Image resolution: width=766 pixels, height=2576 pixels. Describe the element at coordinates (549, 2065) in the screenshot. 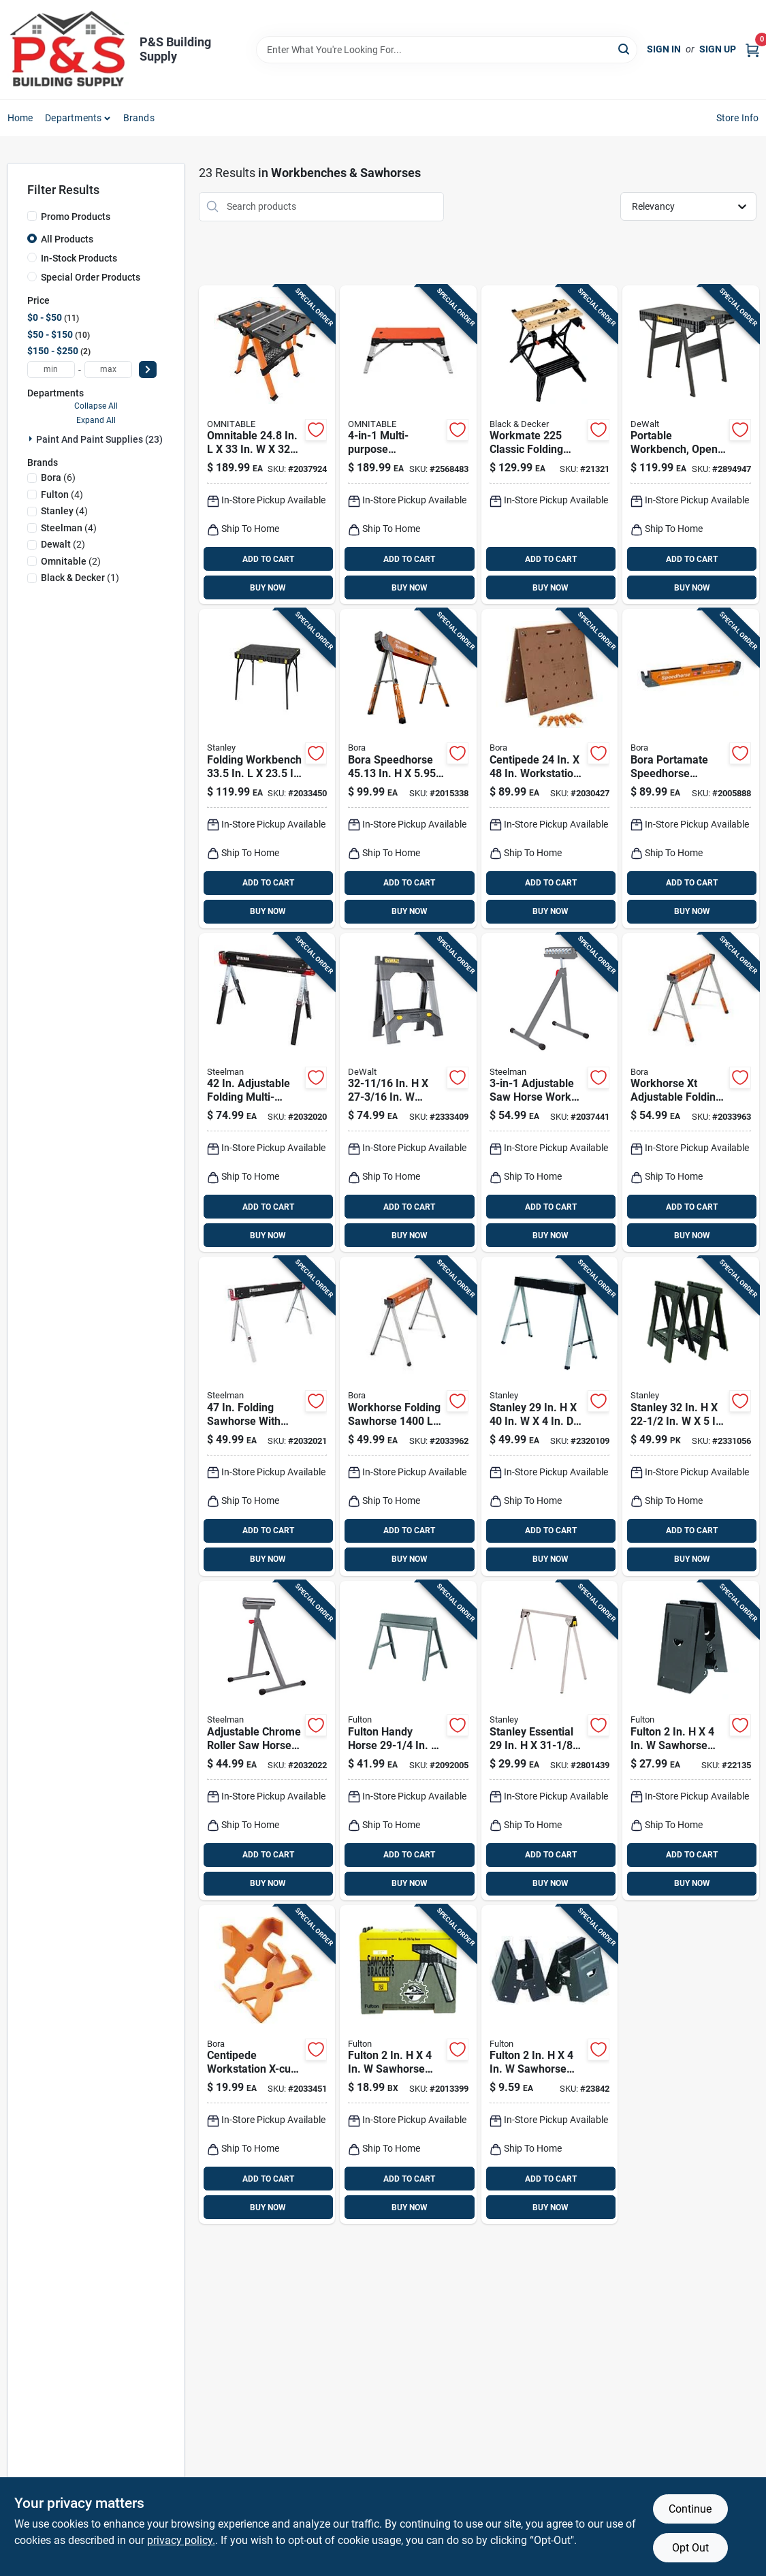

I see `[Go to fulton-sawhorse-brackets-cap-045081004004 product page]` at that location.